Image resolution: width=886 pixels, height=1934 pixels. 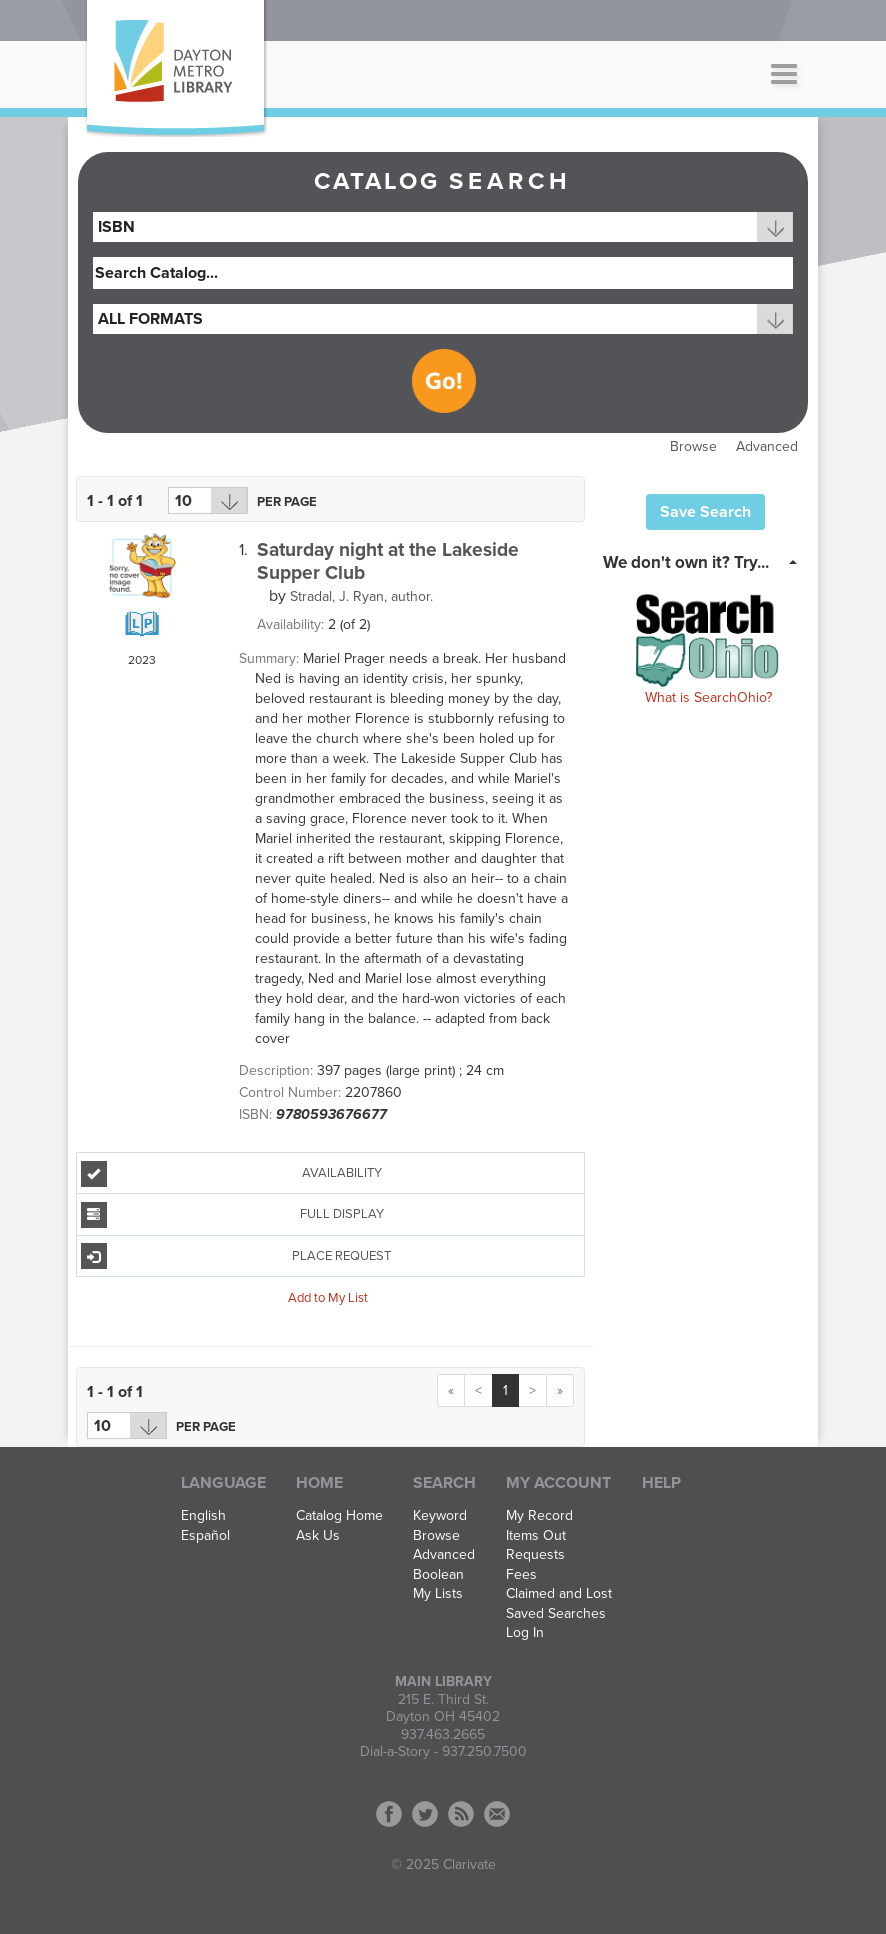 I want to click on author., so click(x=361, y=596).